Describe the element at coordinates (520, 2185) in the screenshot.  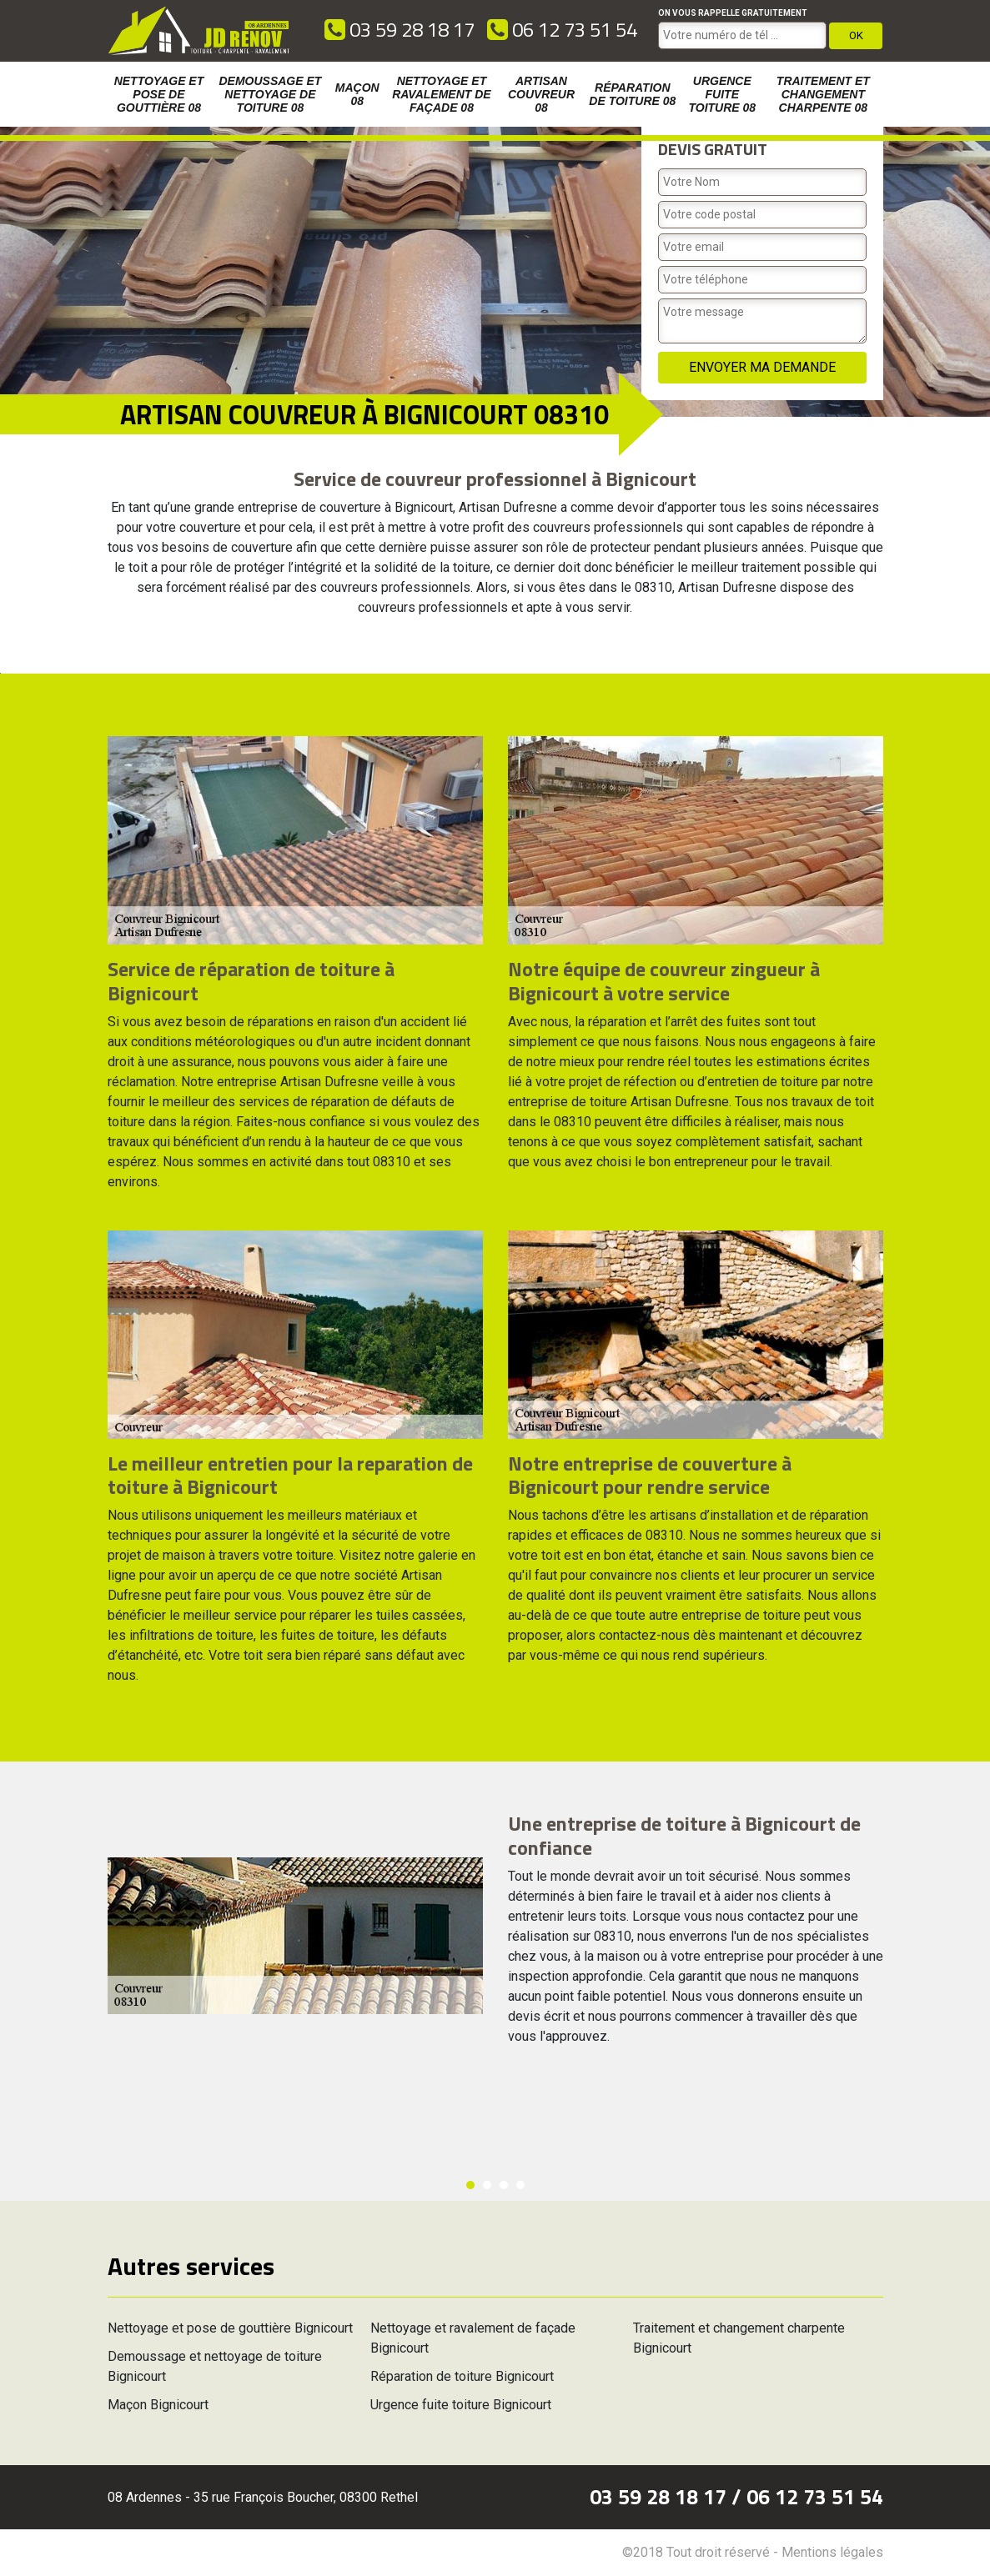
I see `4 [button]` at that location.